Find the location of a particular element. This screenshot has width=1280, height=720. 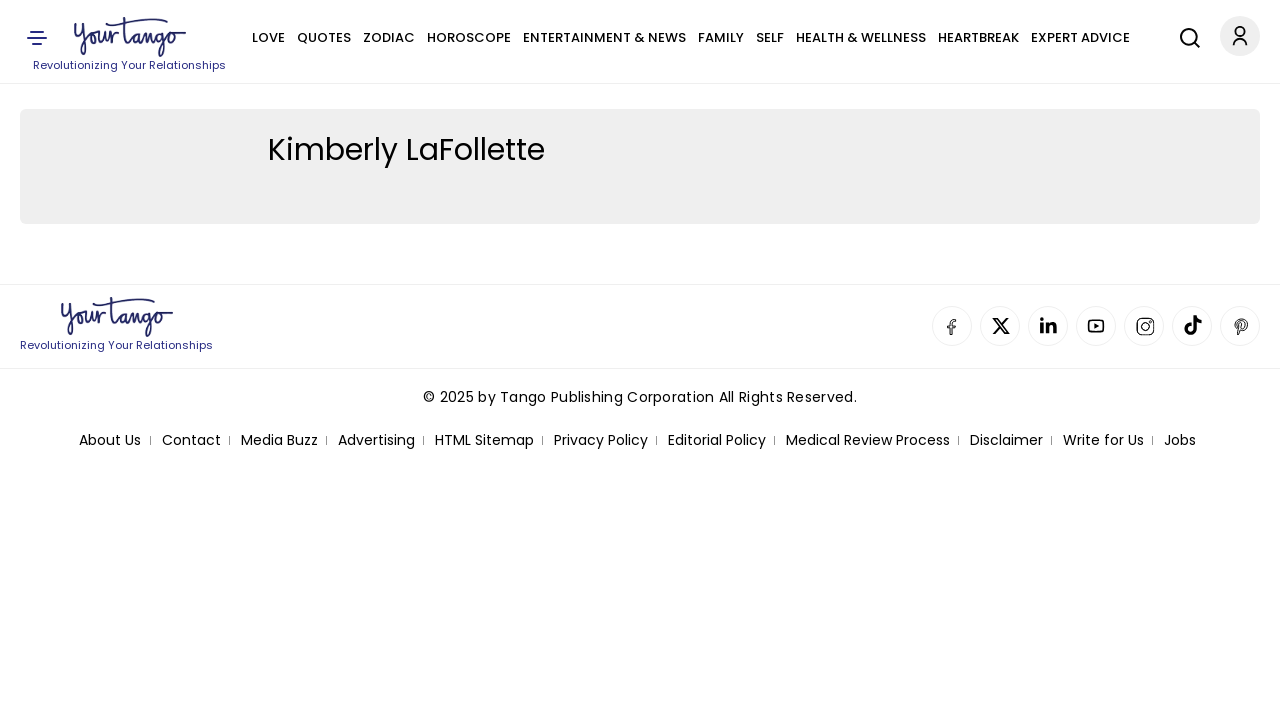

Heartbreak is located at coordinates (978, 37).